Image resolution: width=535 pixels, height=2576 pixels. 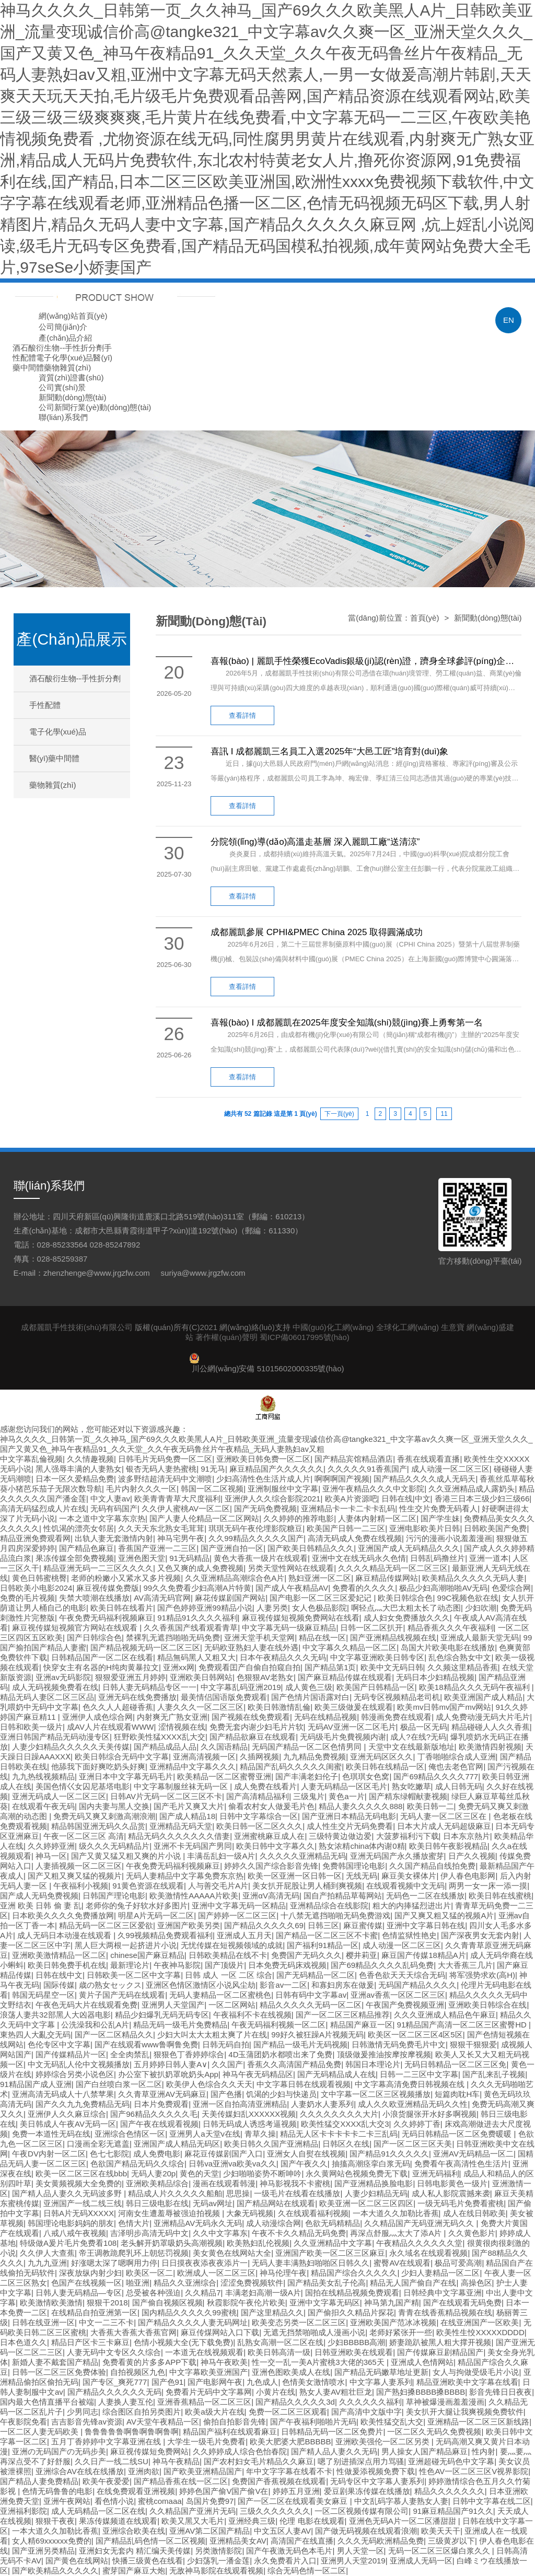 I want to click on 生意寶, so click(x=452, y=1327).